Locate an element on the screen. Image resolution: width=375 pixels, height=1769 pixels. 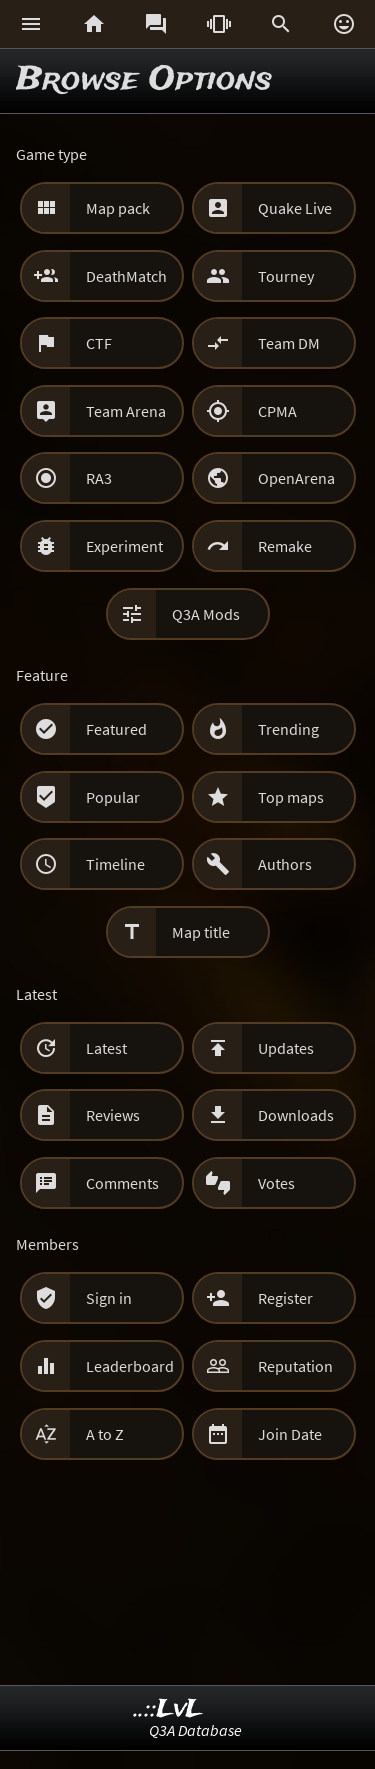
OpenArena is located at coordinates (296, 478).